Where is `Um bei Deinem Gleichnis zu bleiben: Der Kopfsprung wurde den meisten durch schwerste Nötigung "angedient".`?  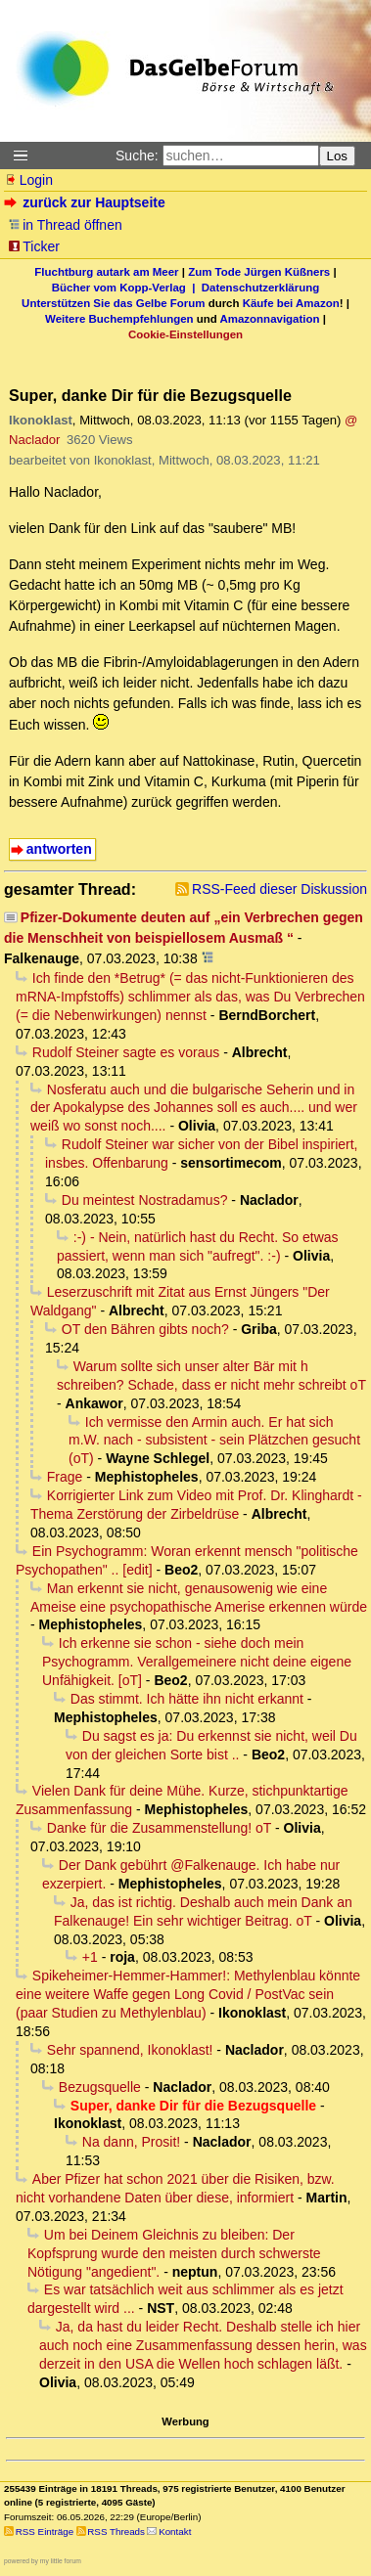
Um bei Deinem Gleichnis zu bleiben: Der Kopfsprung wurde den meisten durch schwerste Nötigung "angedient". is located at coordinates (174, 2253).